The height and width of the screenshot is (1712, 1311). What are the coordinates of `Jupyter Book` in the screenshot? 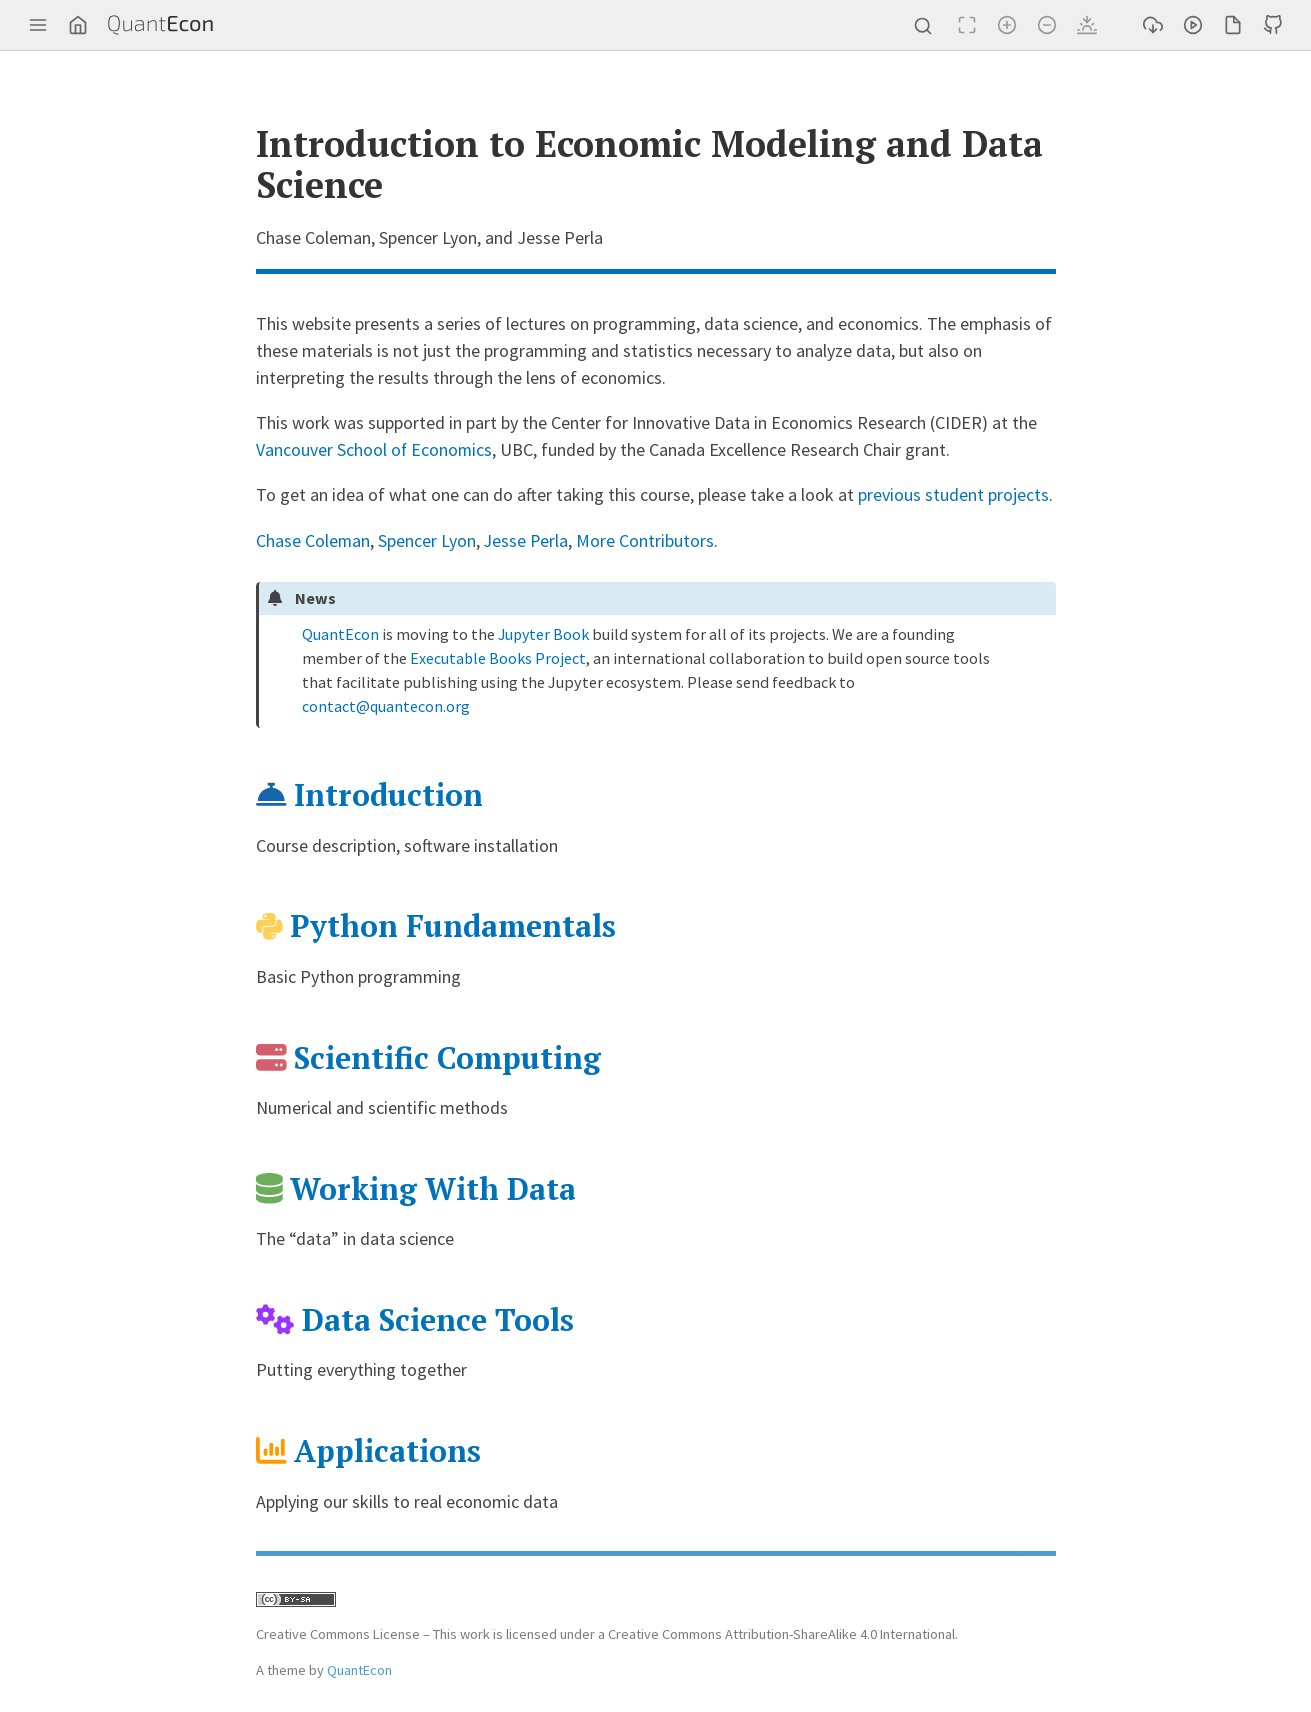 It's located at (545, 632).